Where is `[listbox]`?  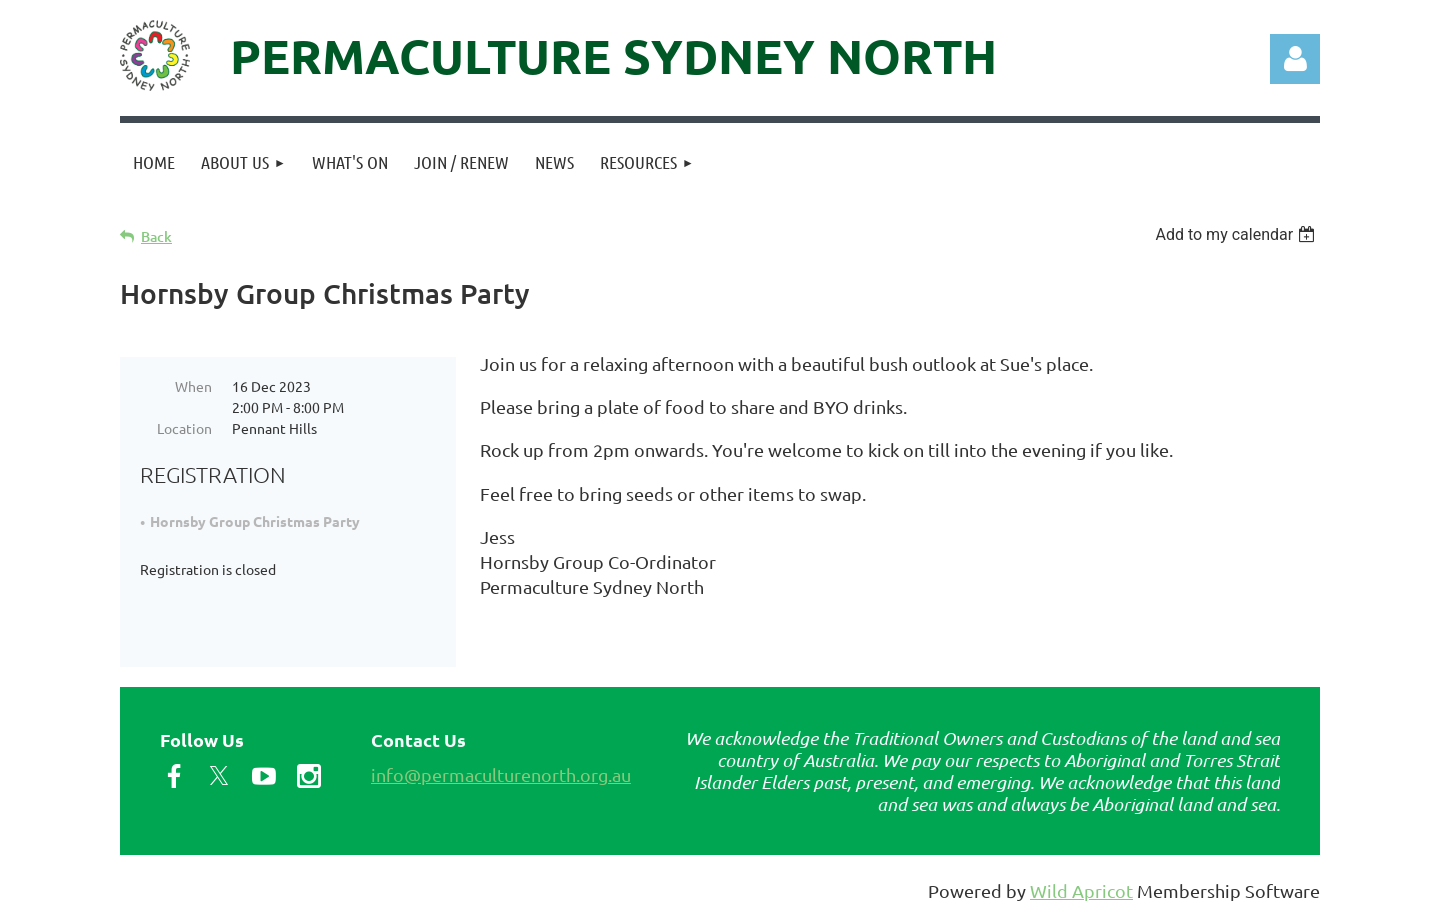
[listbox] is located at coordinates (1237, 234).